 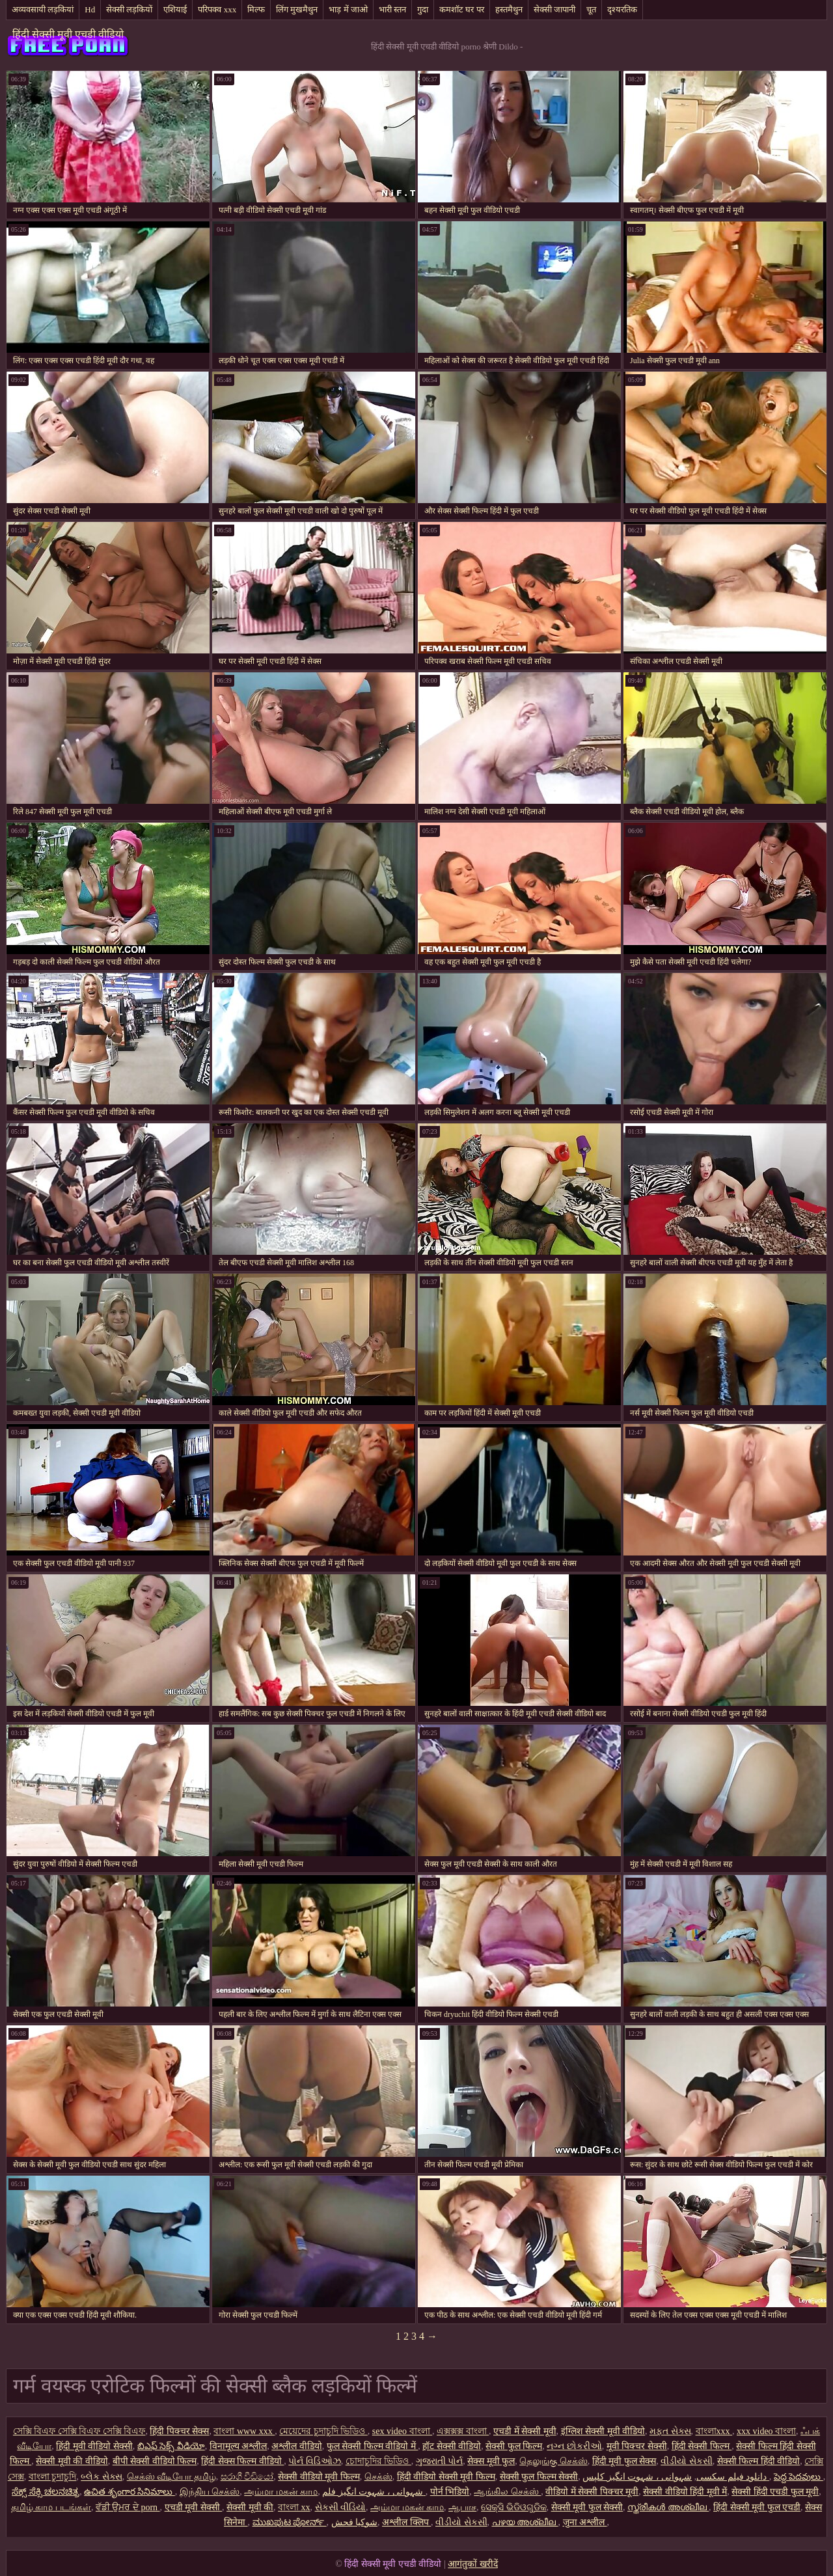 What do you see at coordinates (462, 2507) in the screenshot?
I see `ஆபாச` at bounding box center [462, 2507].